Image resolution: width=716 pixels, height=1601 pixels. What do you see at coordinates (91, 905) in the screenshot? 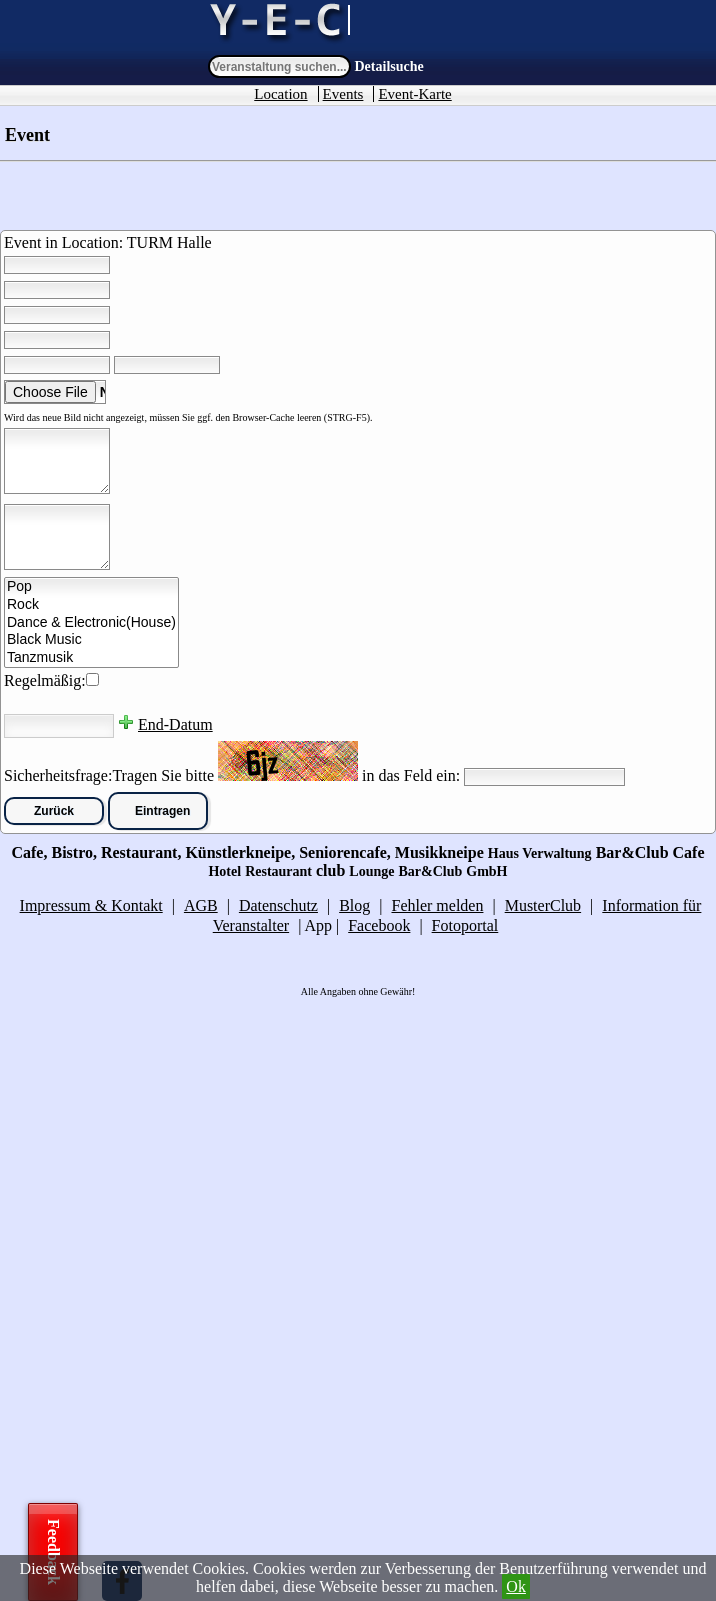
I see `Impressum & Kontakt` at bounding box center [91, 905].